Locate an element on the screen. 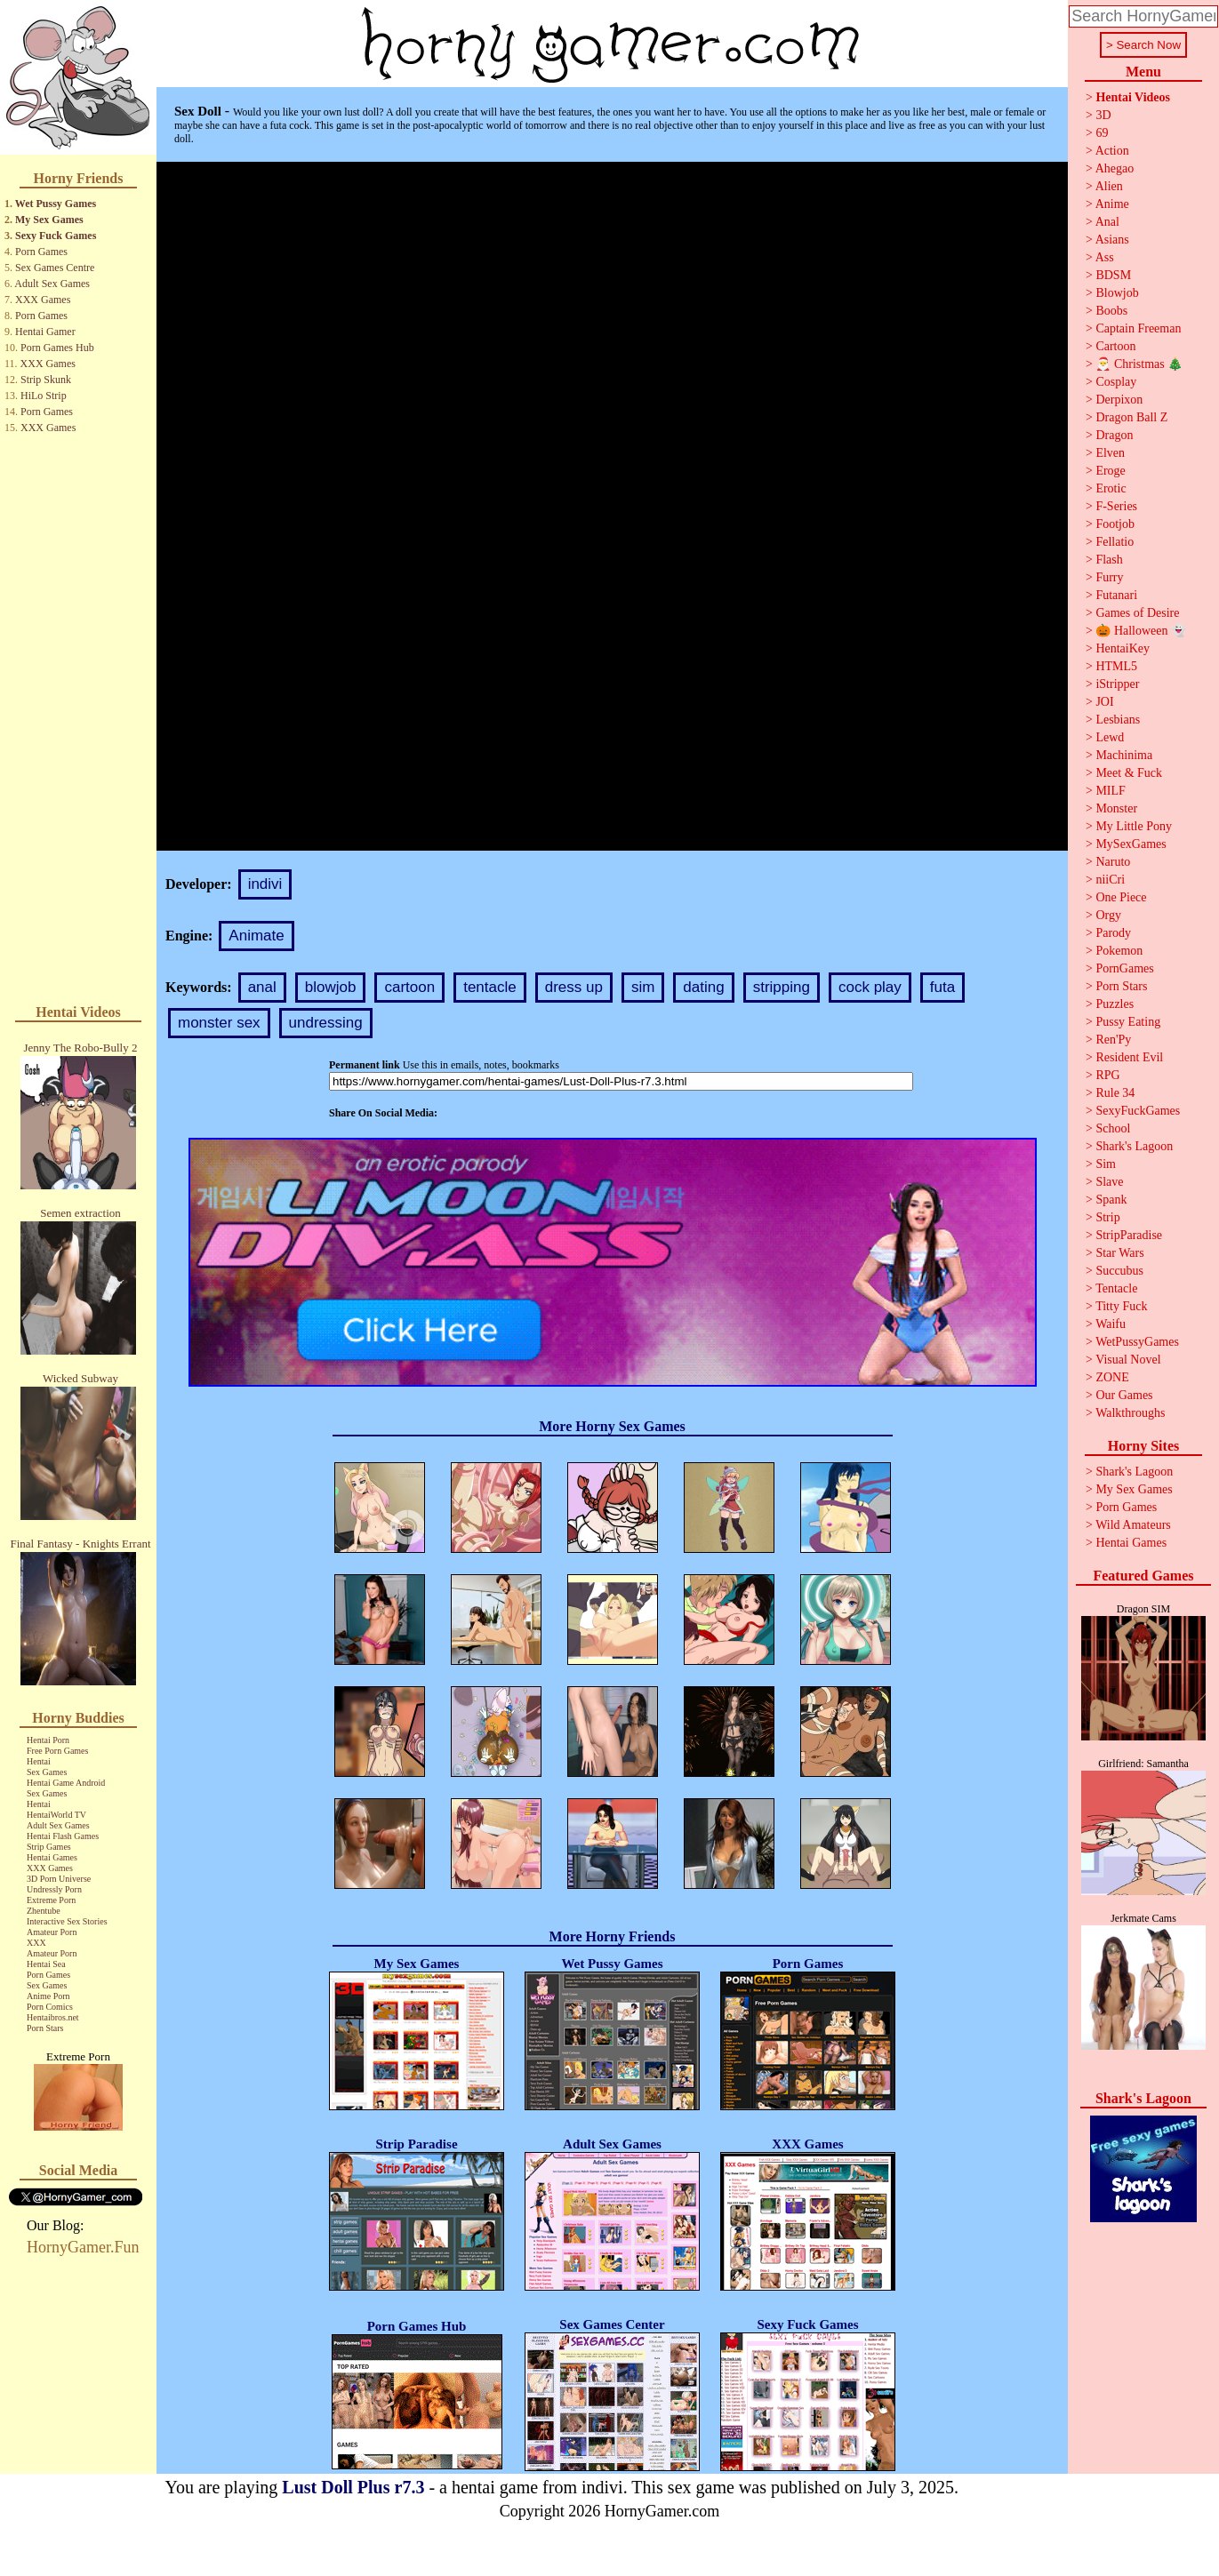 The width and height of the screenshot is (1219, 2576). Monster is located at coordinates (1116, 808).